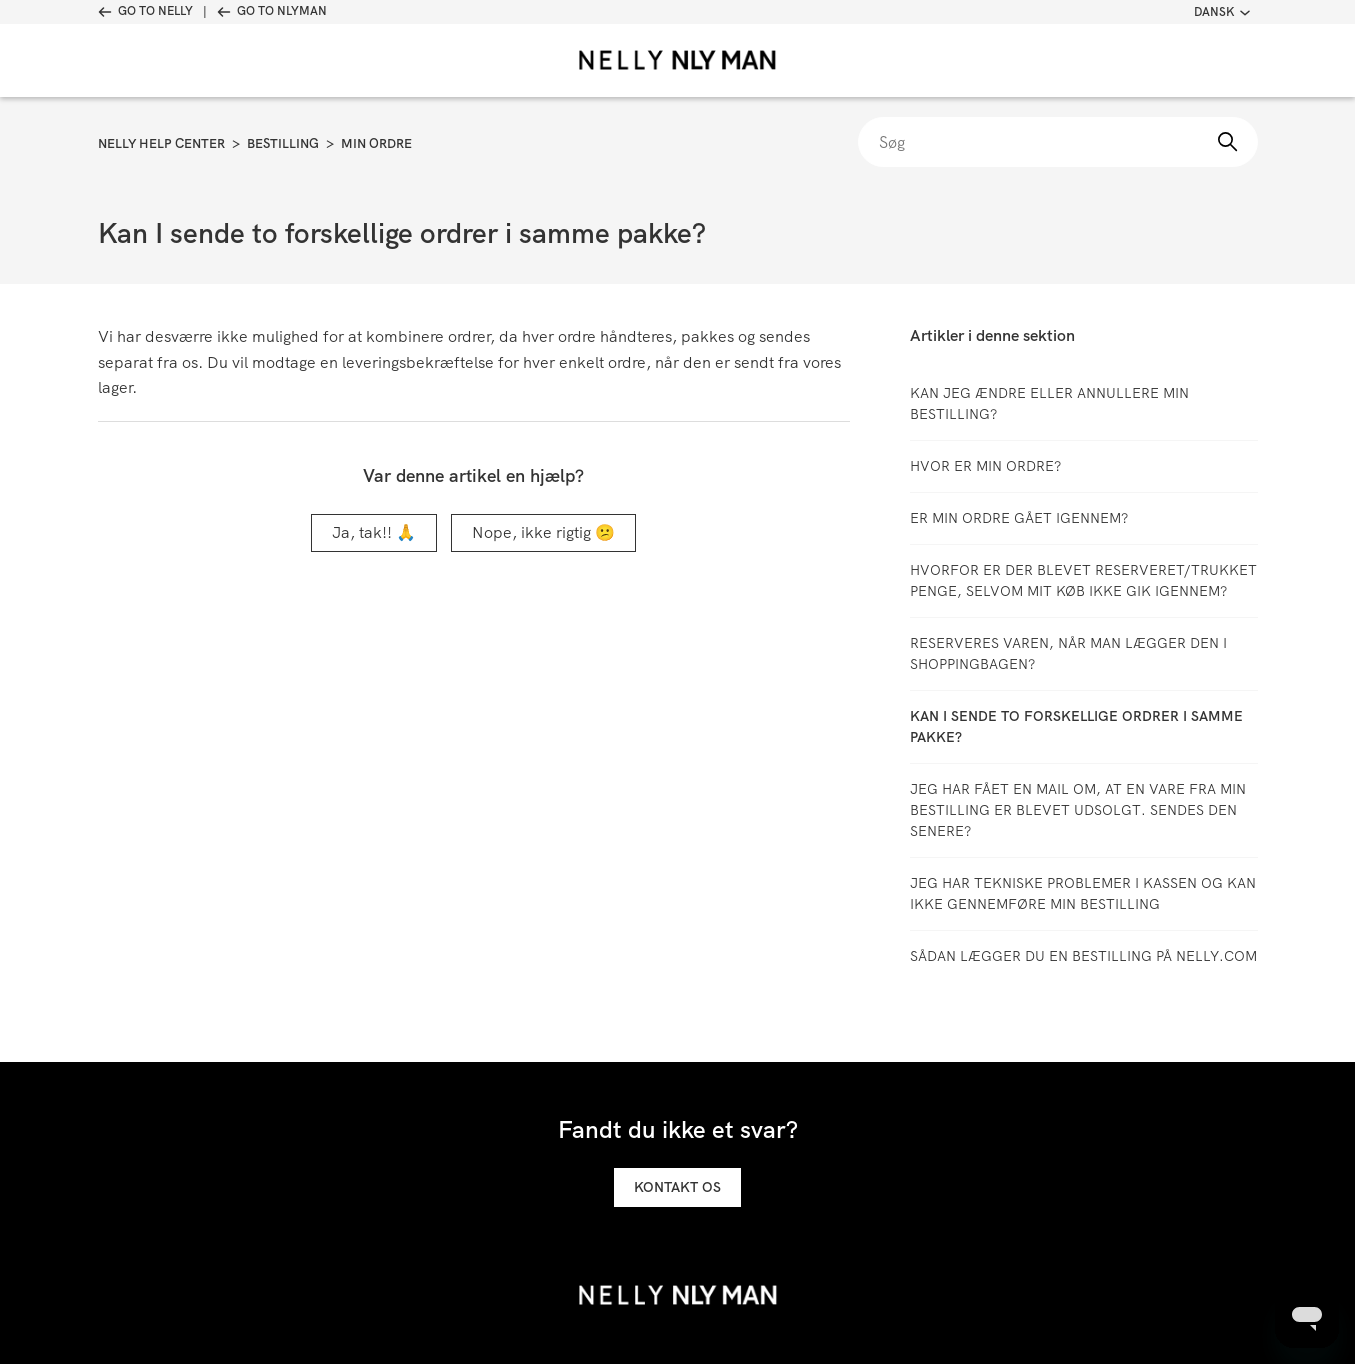 The image size is (1355, 1364). Describe the element at coordinates (374, 532) in the screenshot. I see `Ja, tak!! 🙏 [Denne artikel var en hjælp]` at that location.